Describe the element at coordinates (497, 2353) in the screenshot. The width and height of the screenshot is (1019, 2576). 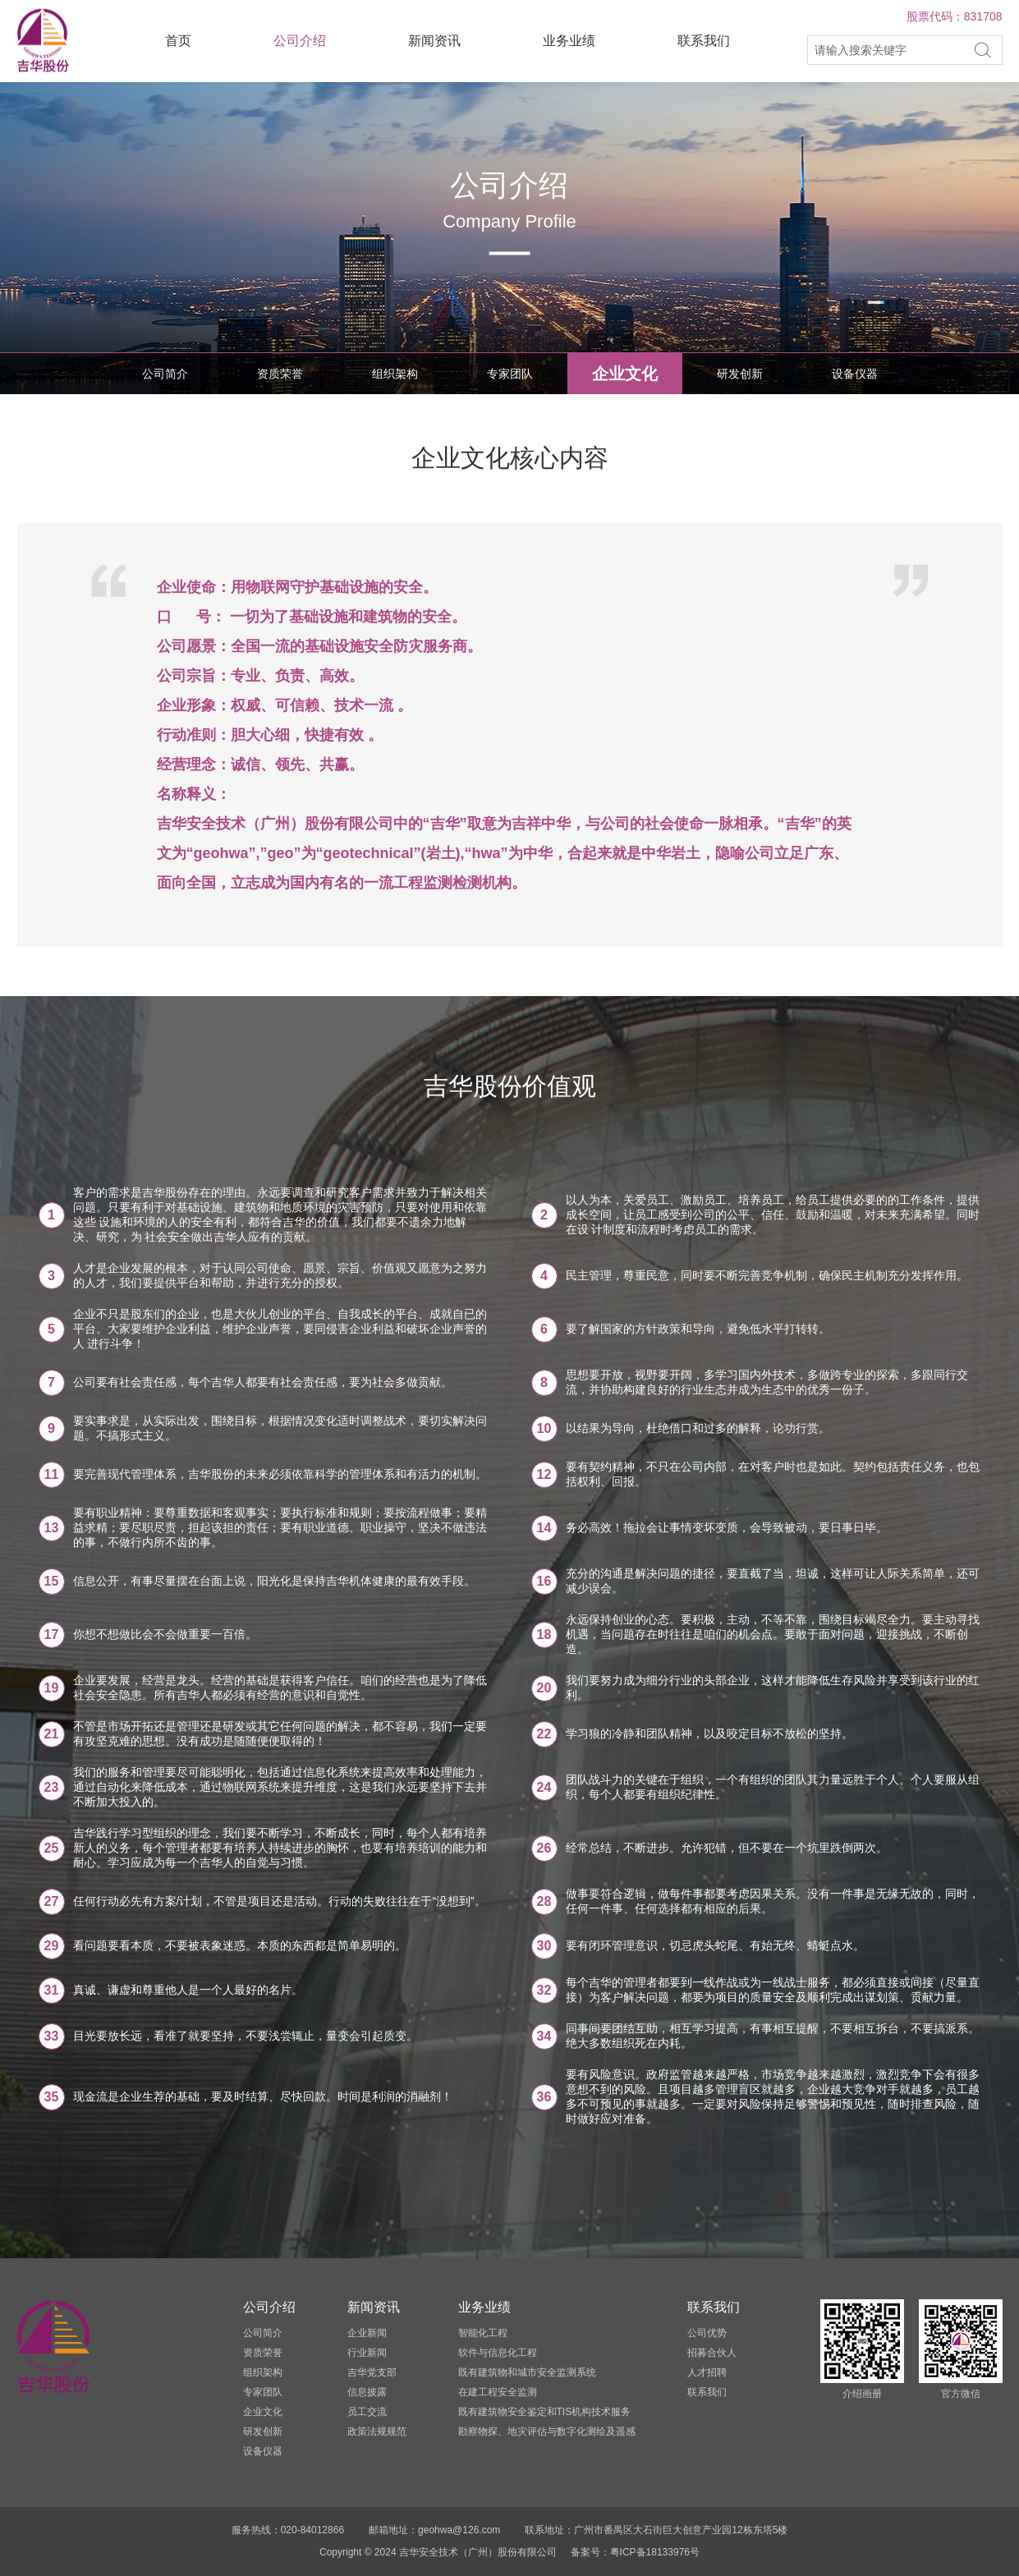
I see `软件与信息化工程` at that location.